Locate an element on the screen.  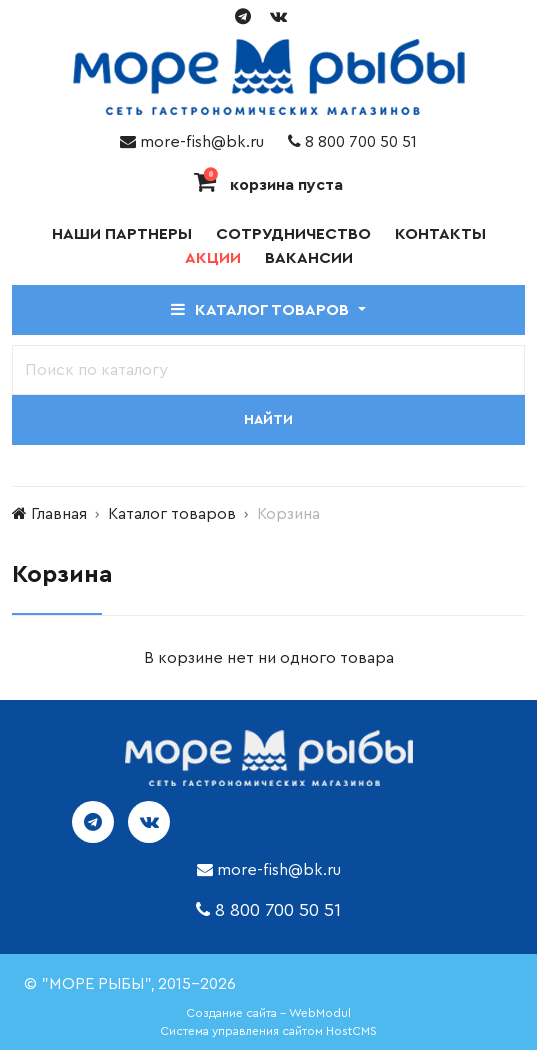
Создание сайта - WebModul is located at coordinates (268, 1013).